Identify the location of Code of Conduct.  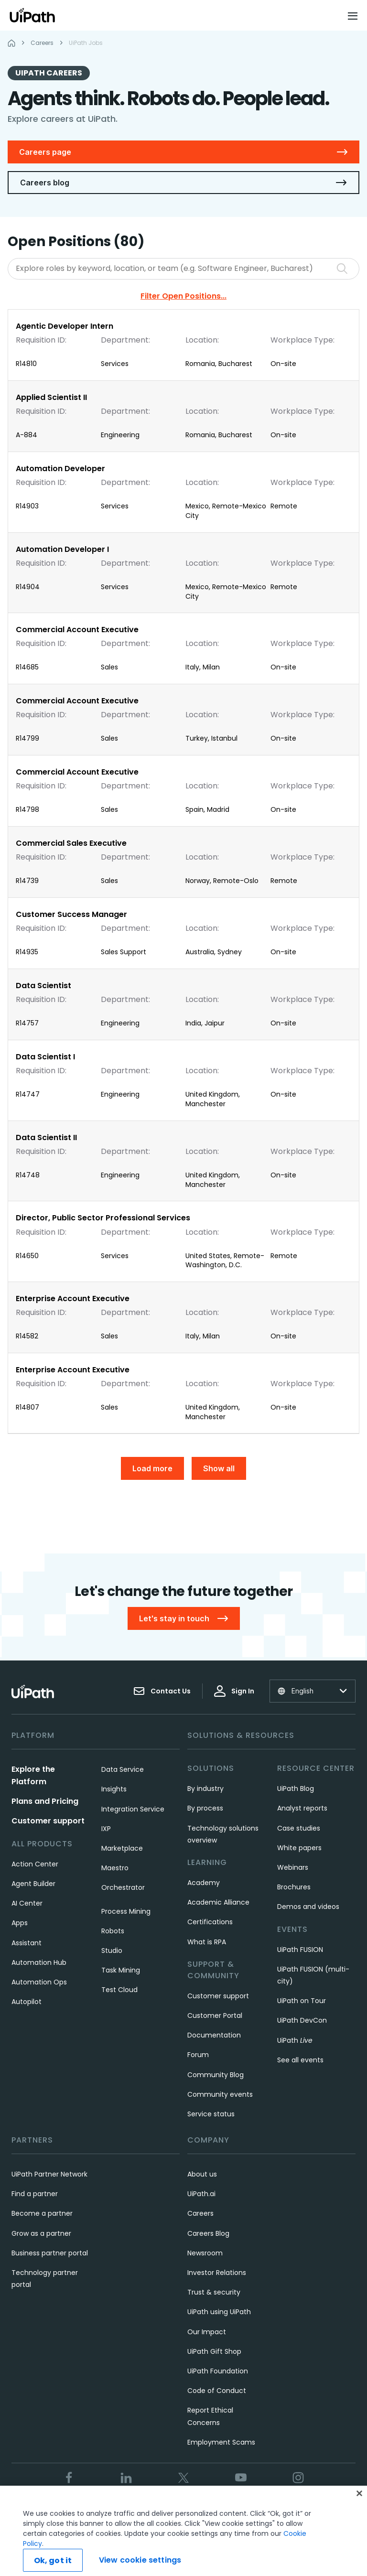
(216, 2390).